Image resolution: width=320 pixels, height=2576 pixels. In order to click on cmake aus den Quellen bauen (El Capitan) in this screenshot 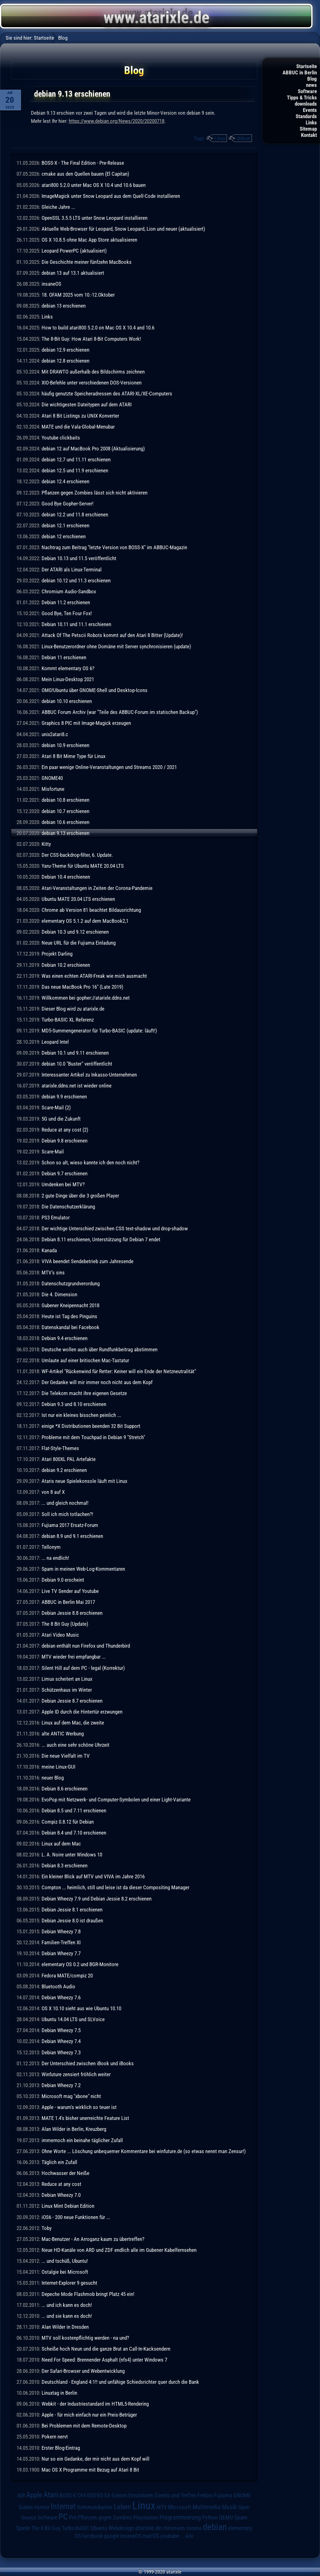, I will do `click(85, 174)`.